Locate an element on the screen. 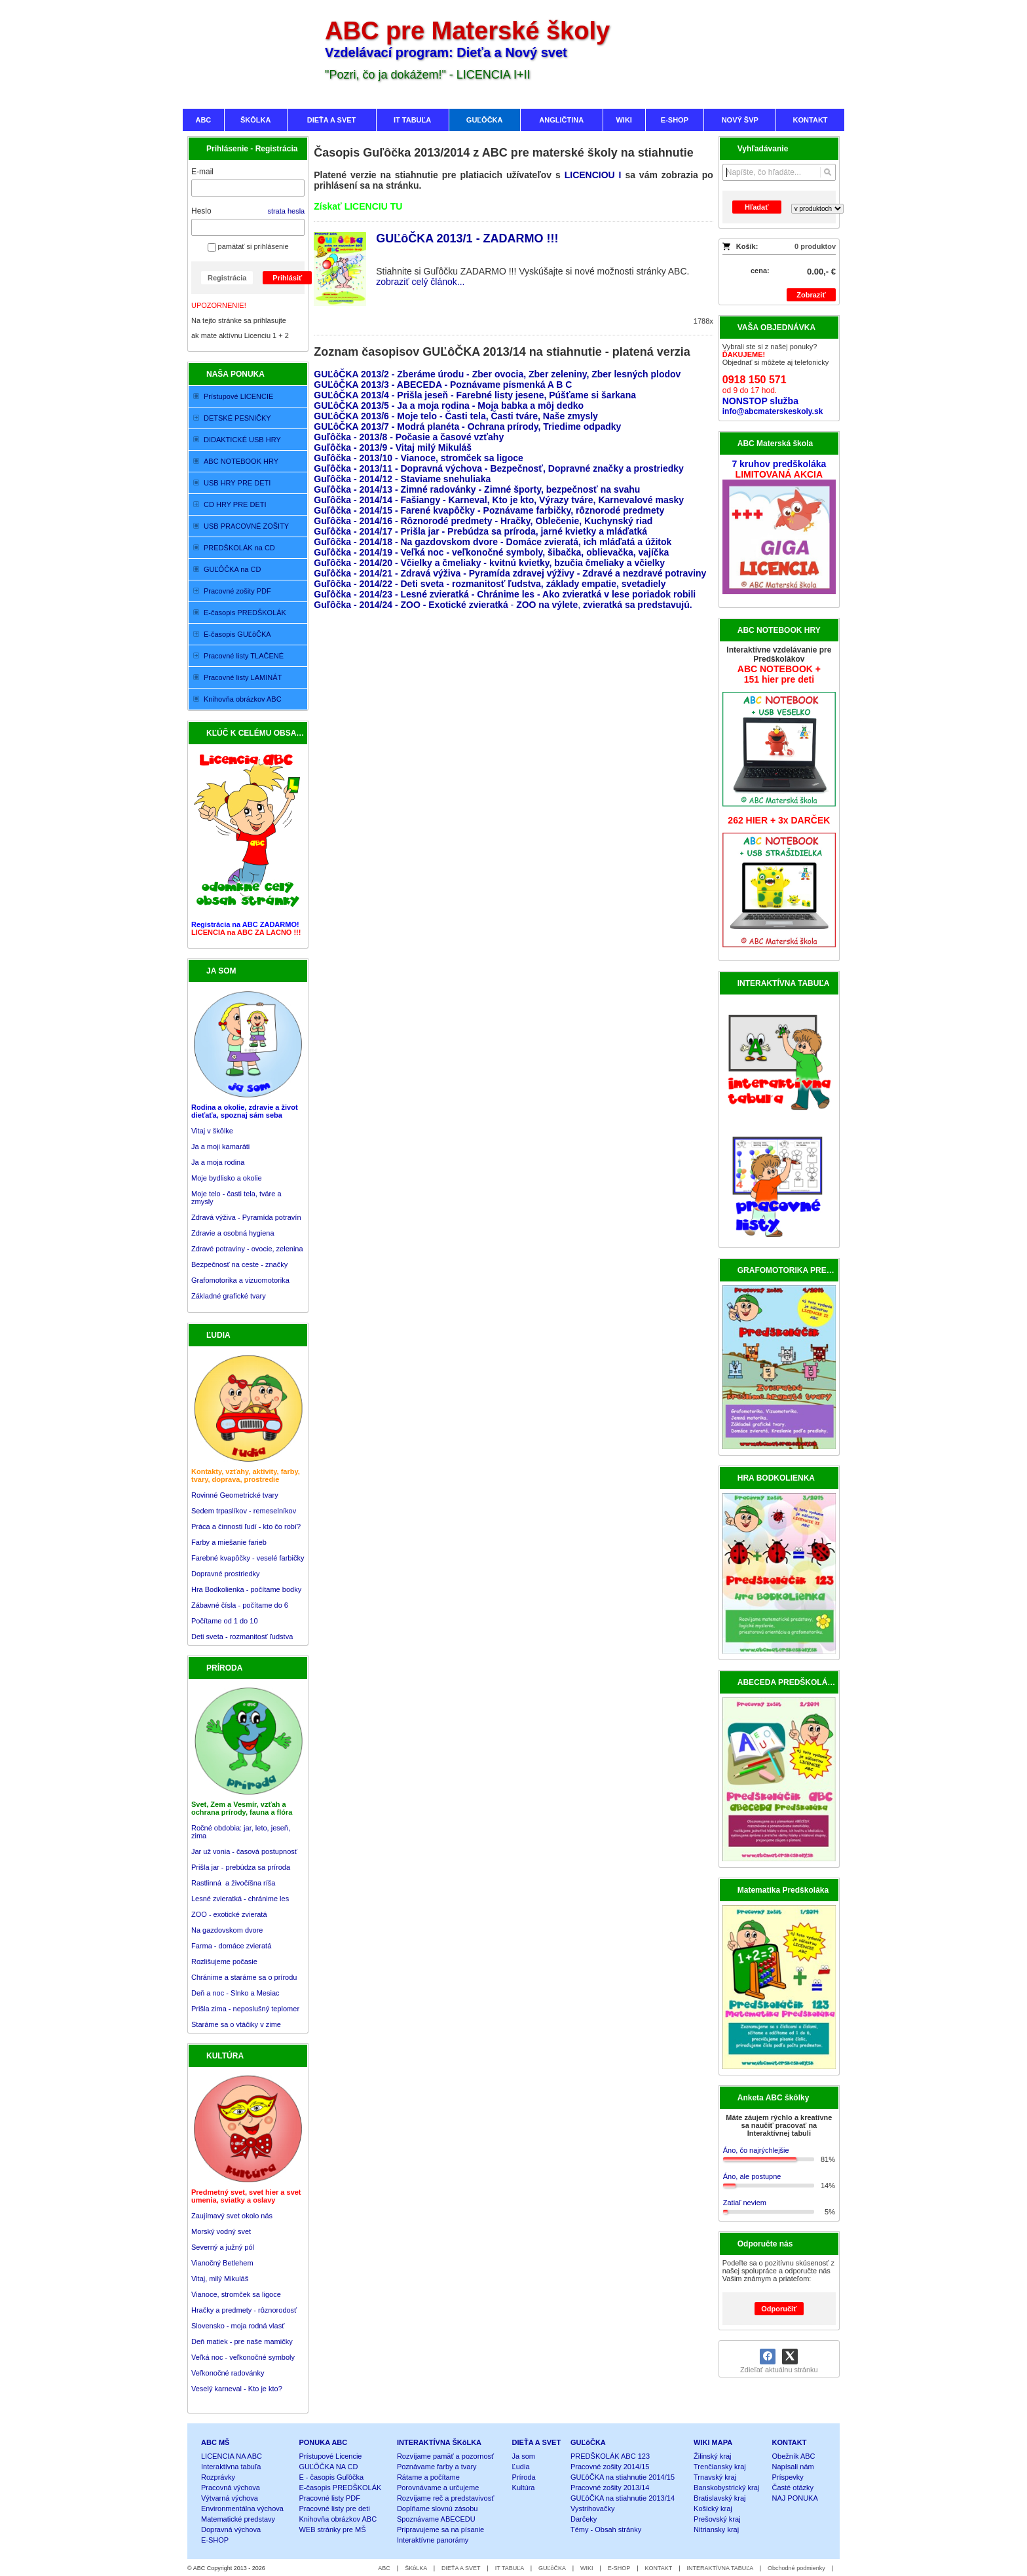  Rozlišujeme počasie is located at coordinates (224, 1961).